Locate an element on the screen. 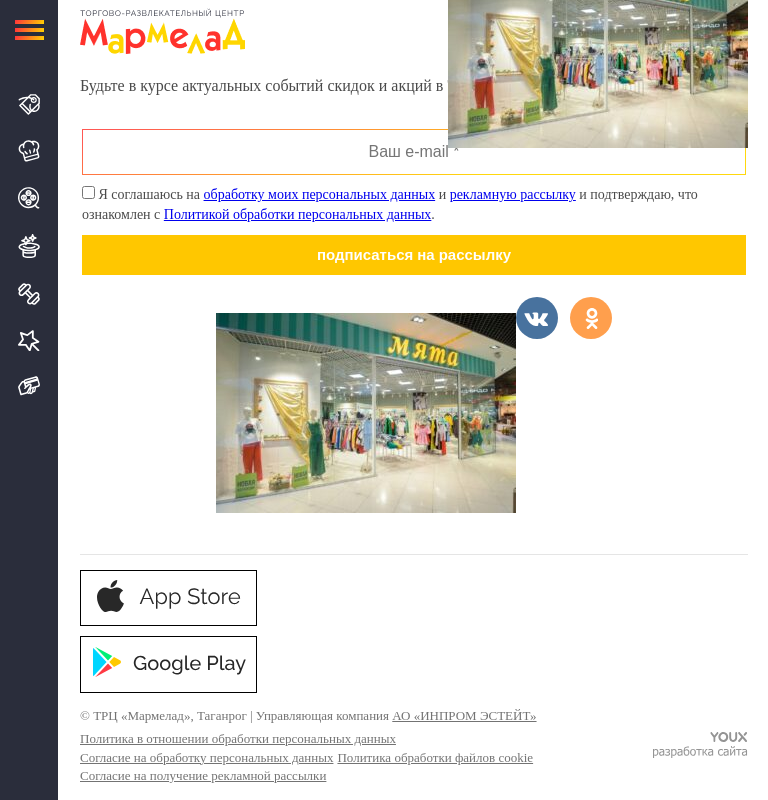 The image size is (768, 800). Кино is located at coordinates (30, 198).